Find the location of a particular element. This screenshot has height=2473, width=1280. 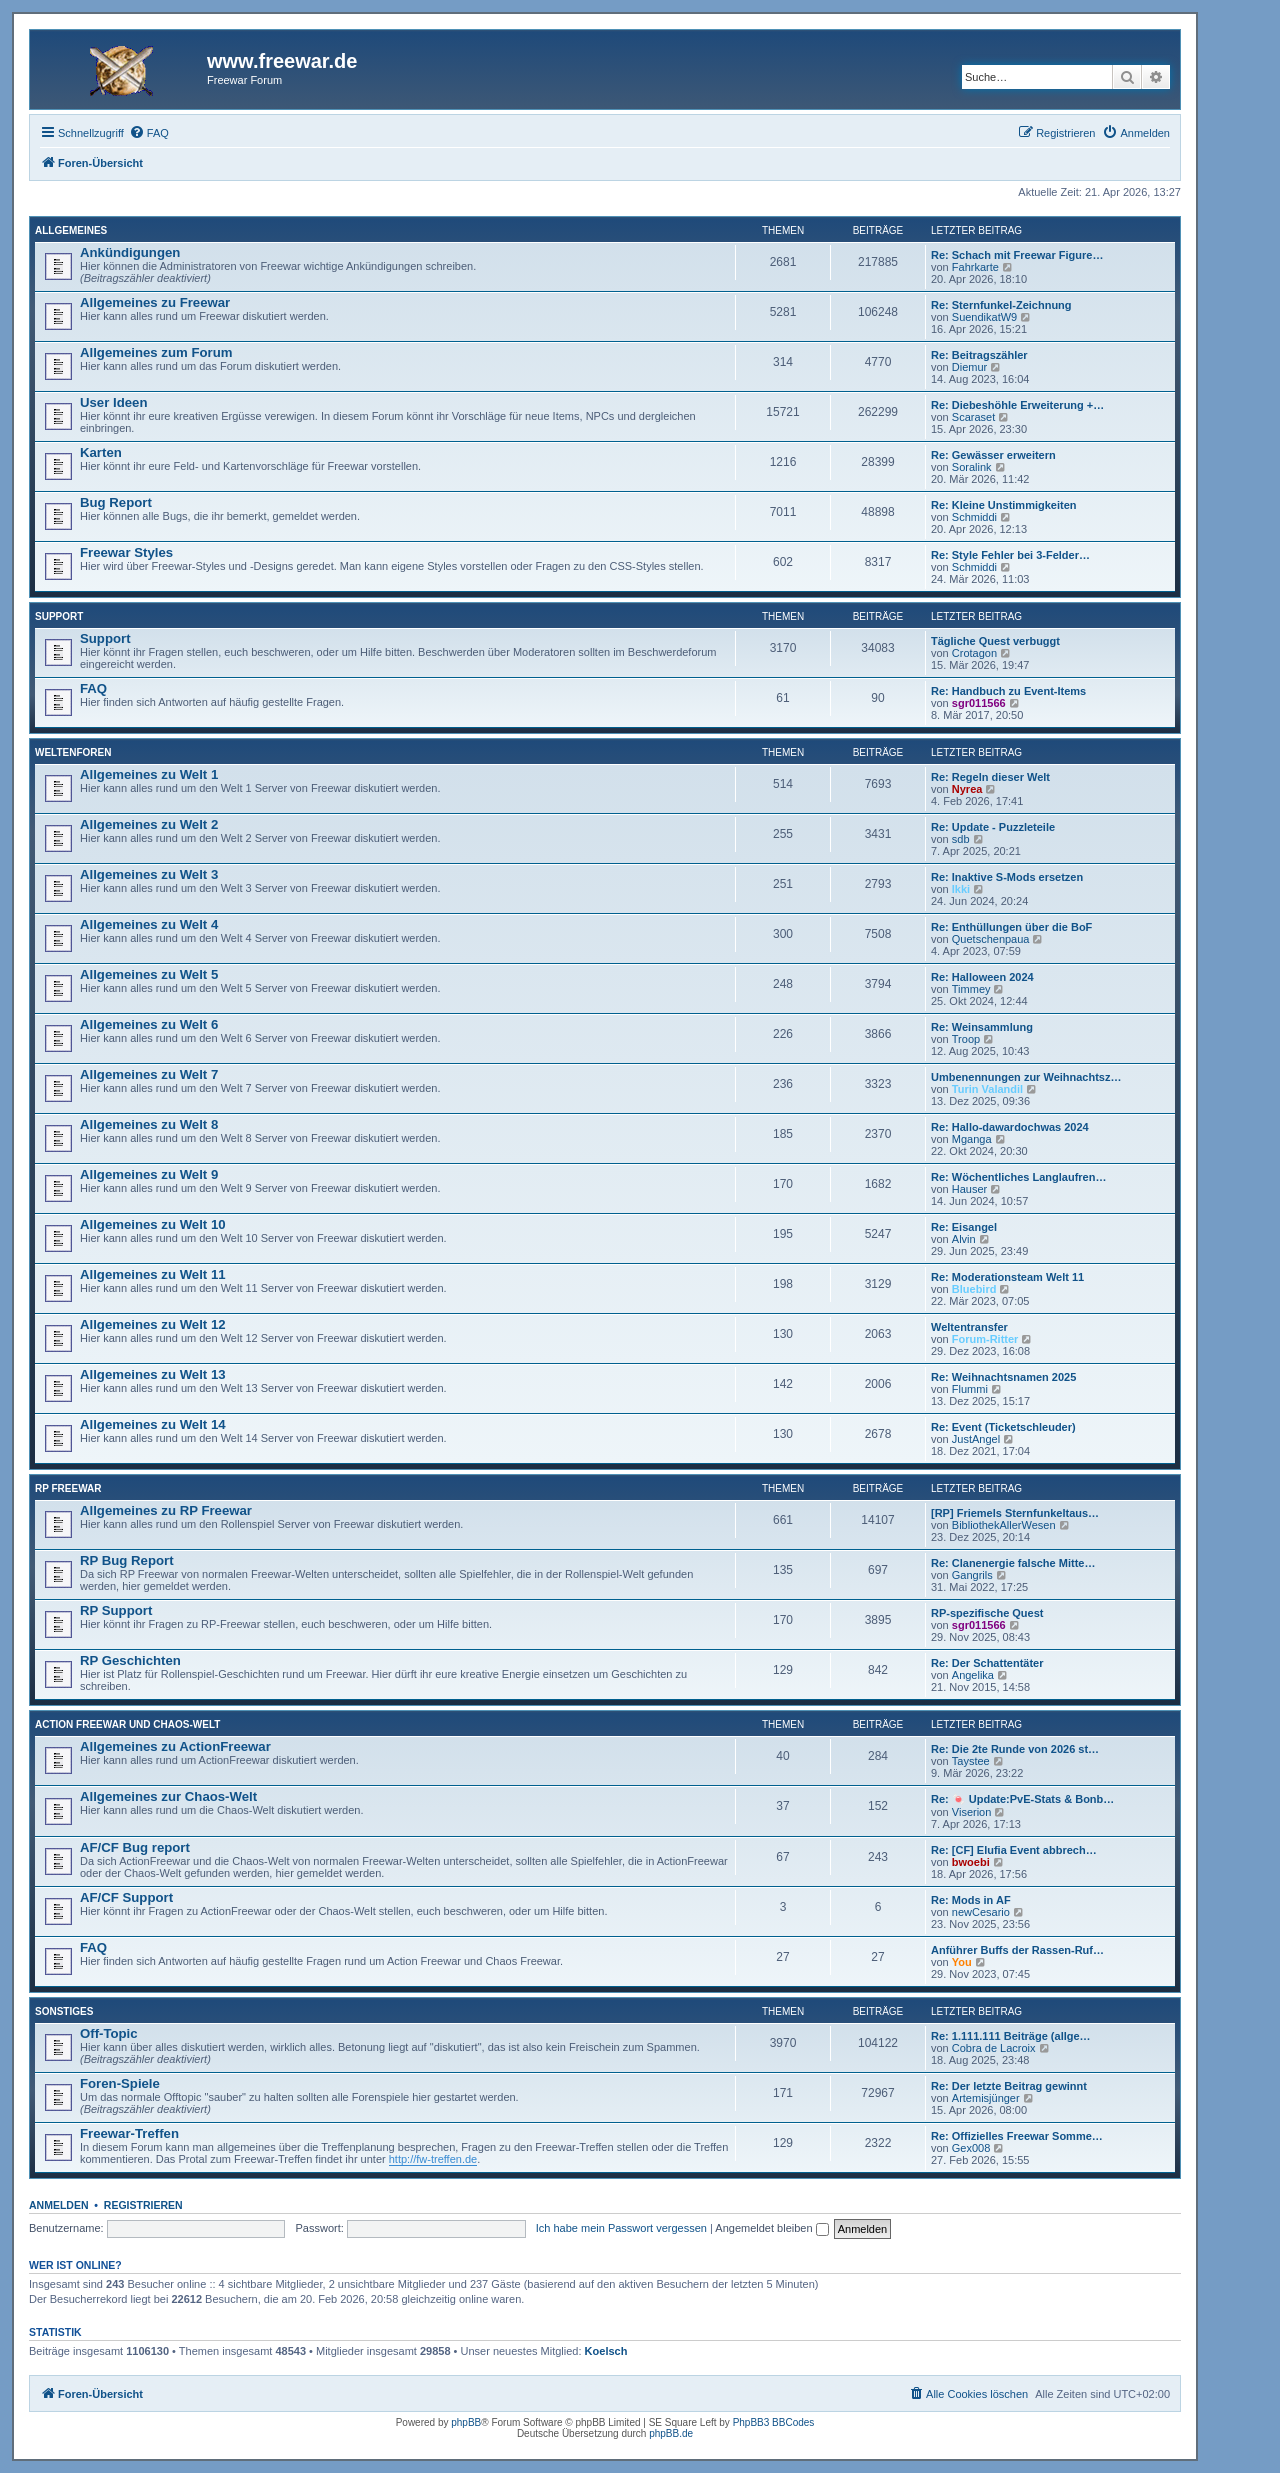

Allgemeines zu Welt 2 is located at coordinates (149, 824).